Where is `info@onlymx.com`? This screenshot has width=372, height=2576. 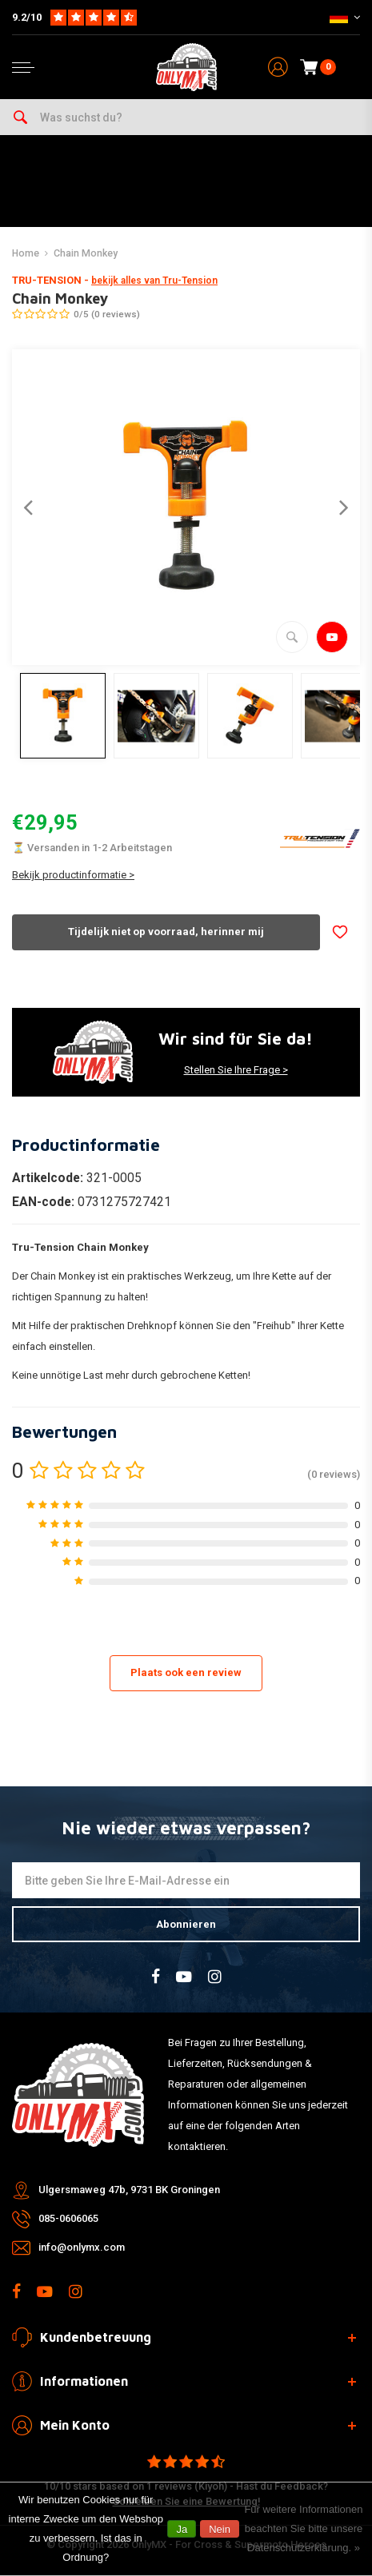
info@onlymx.com is located at coordinates (81, 2247).